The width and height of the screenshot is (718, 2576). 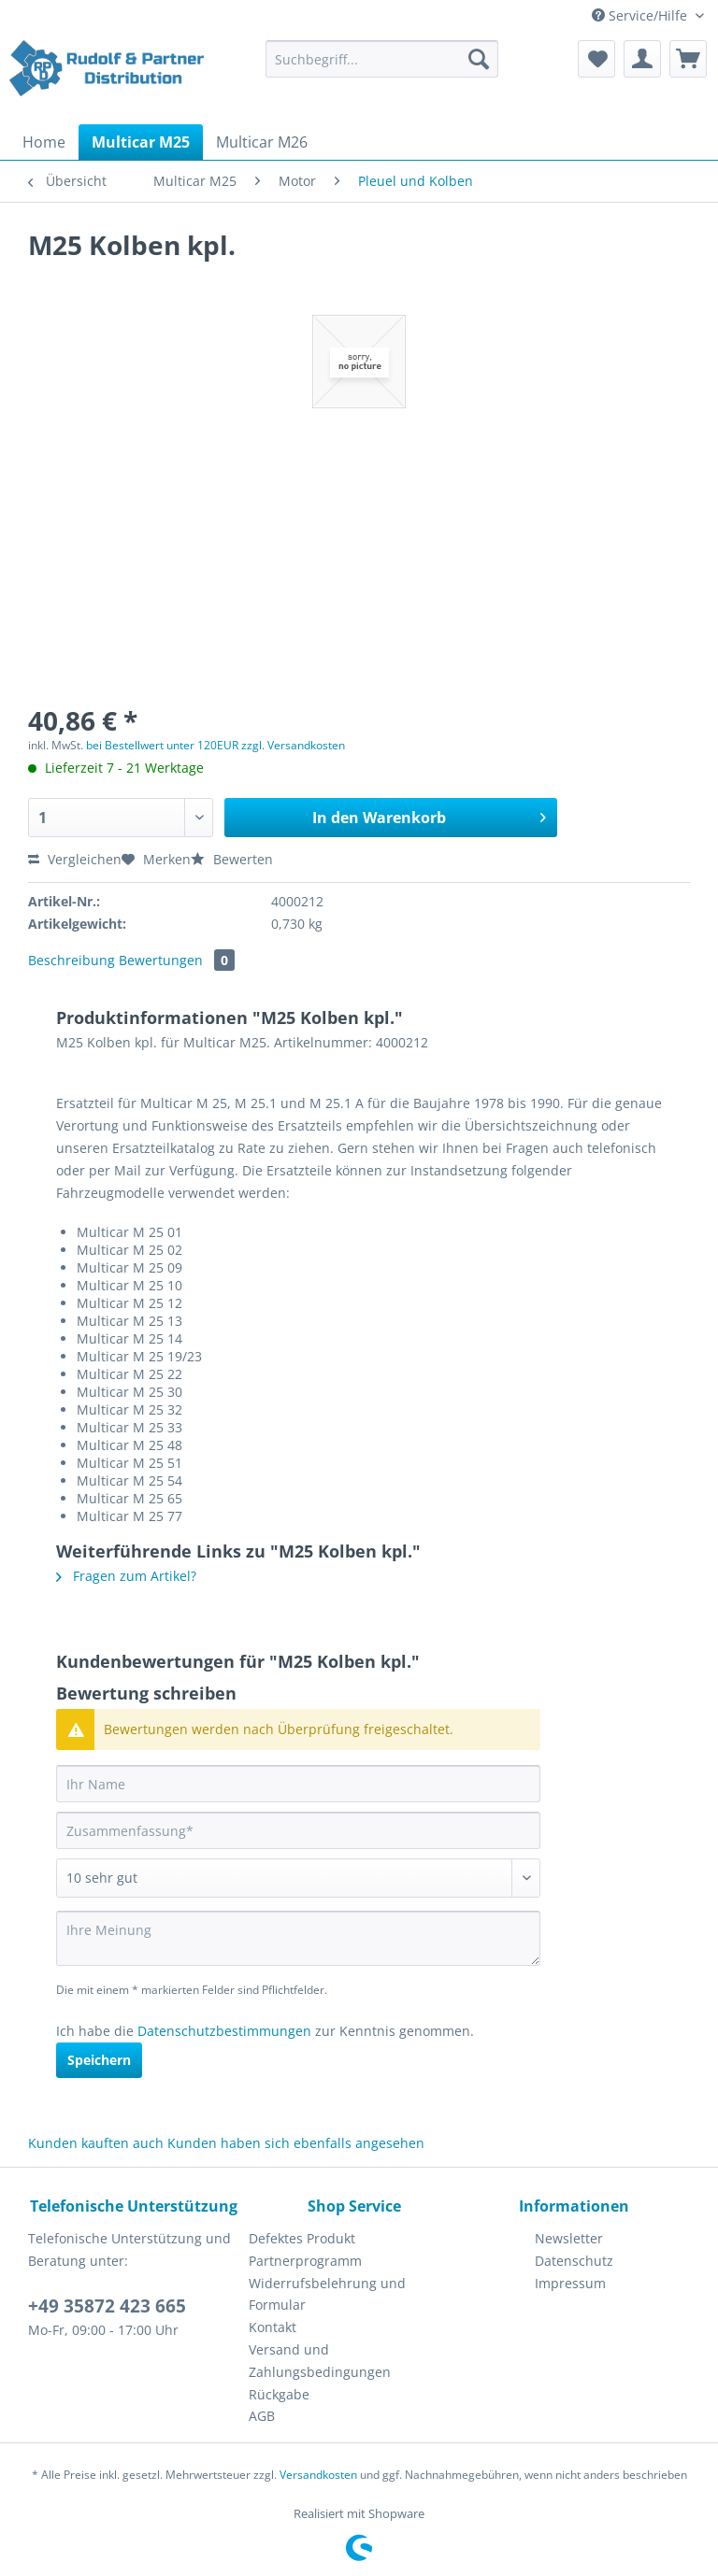 I want to click on Partnerprogramm, so click(x=305, y=2261).